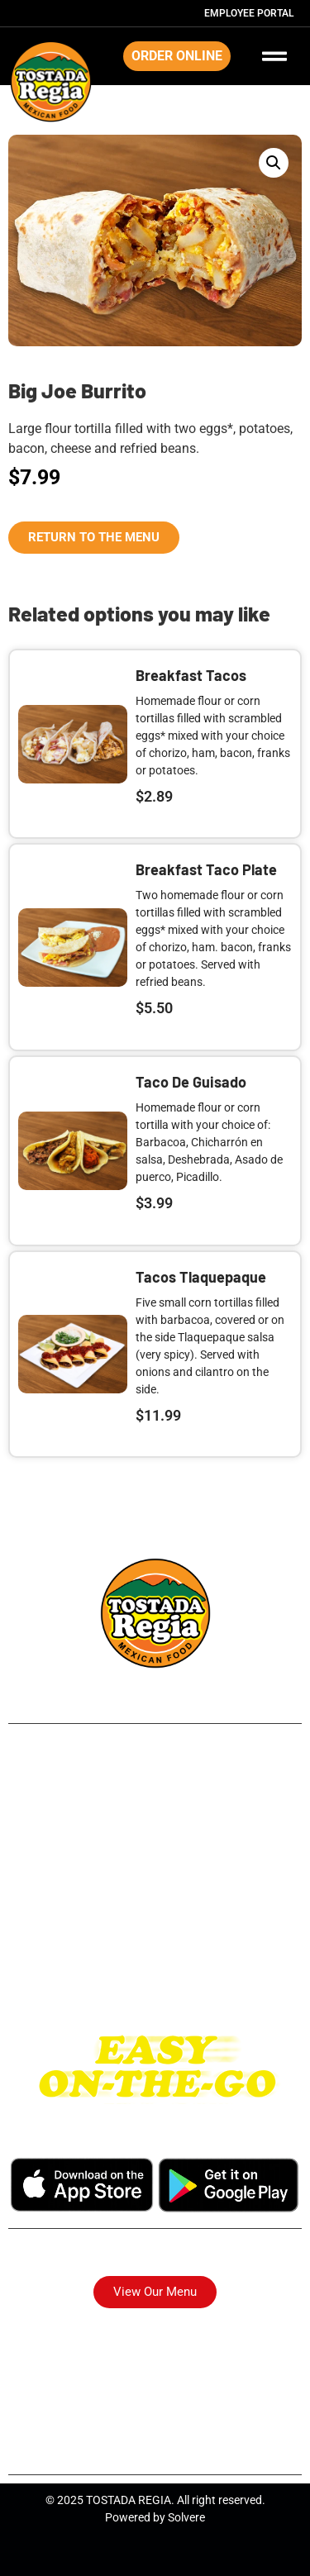 This screenshot has width=310, height=2576. I want to click on Park Place, so click(155, 1878).